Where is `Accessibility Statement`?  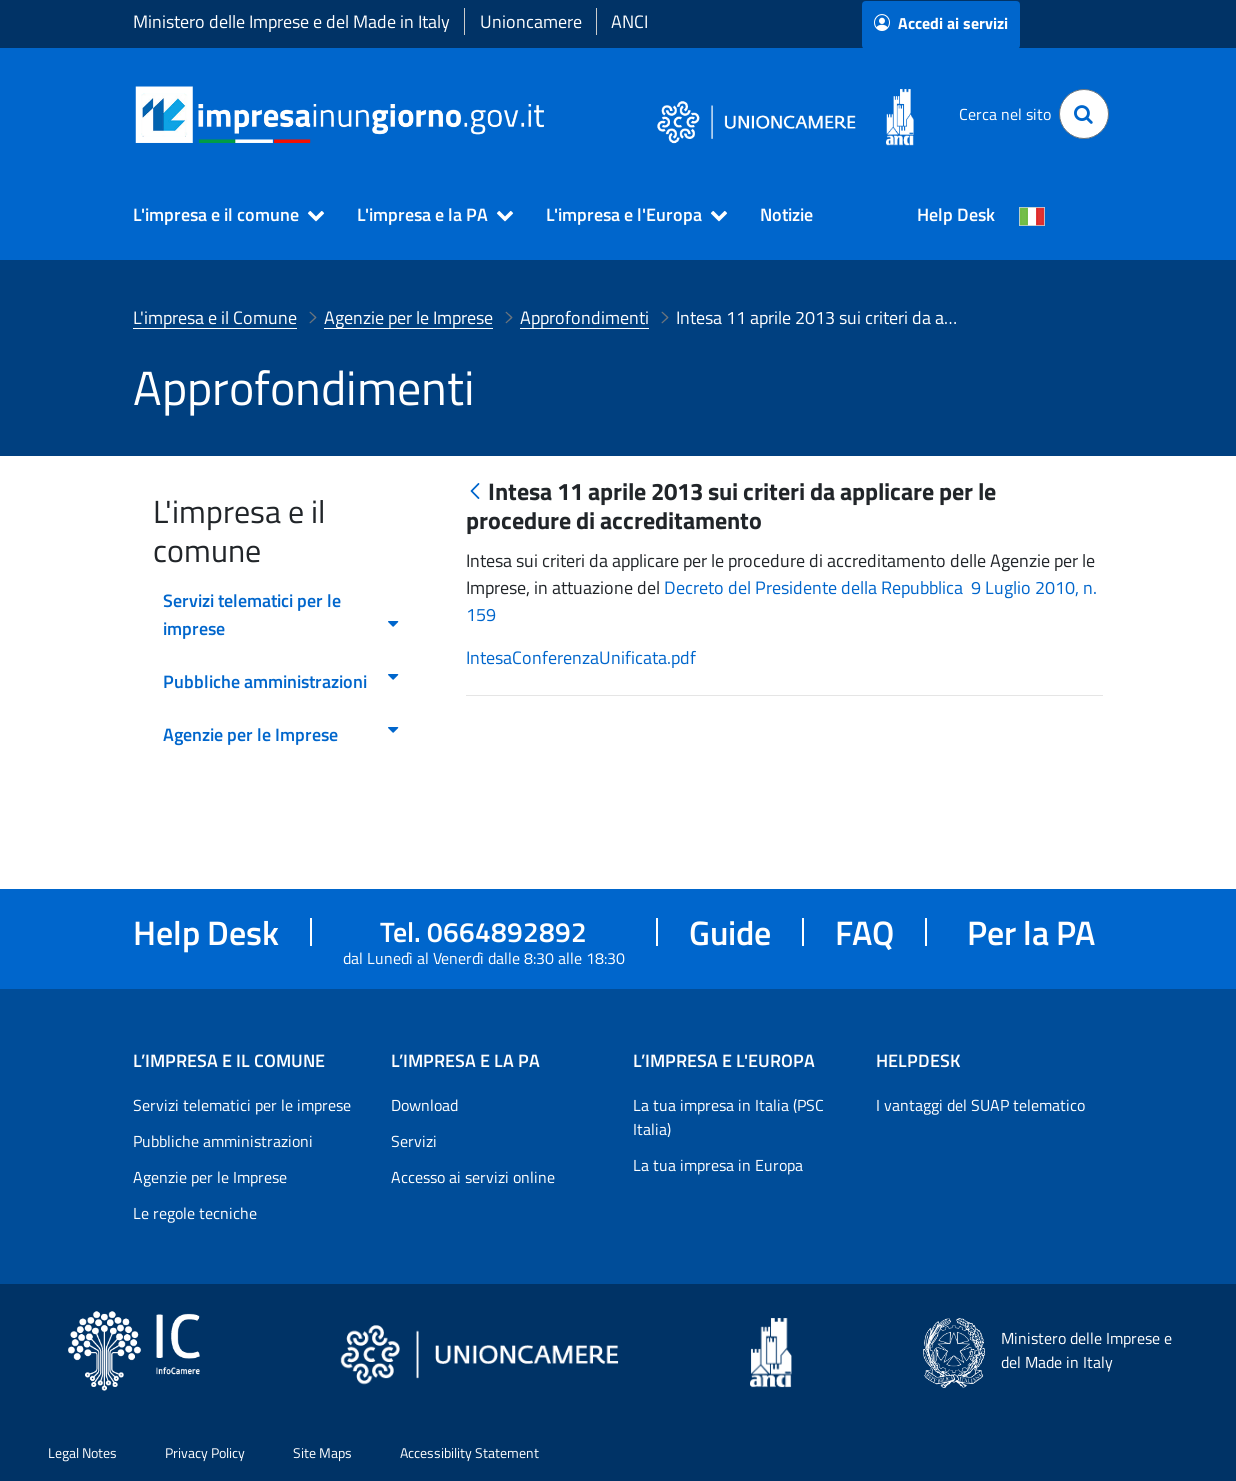
Accessibility Statement is located at coordinates (469, 1452).